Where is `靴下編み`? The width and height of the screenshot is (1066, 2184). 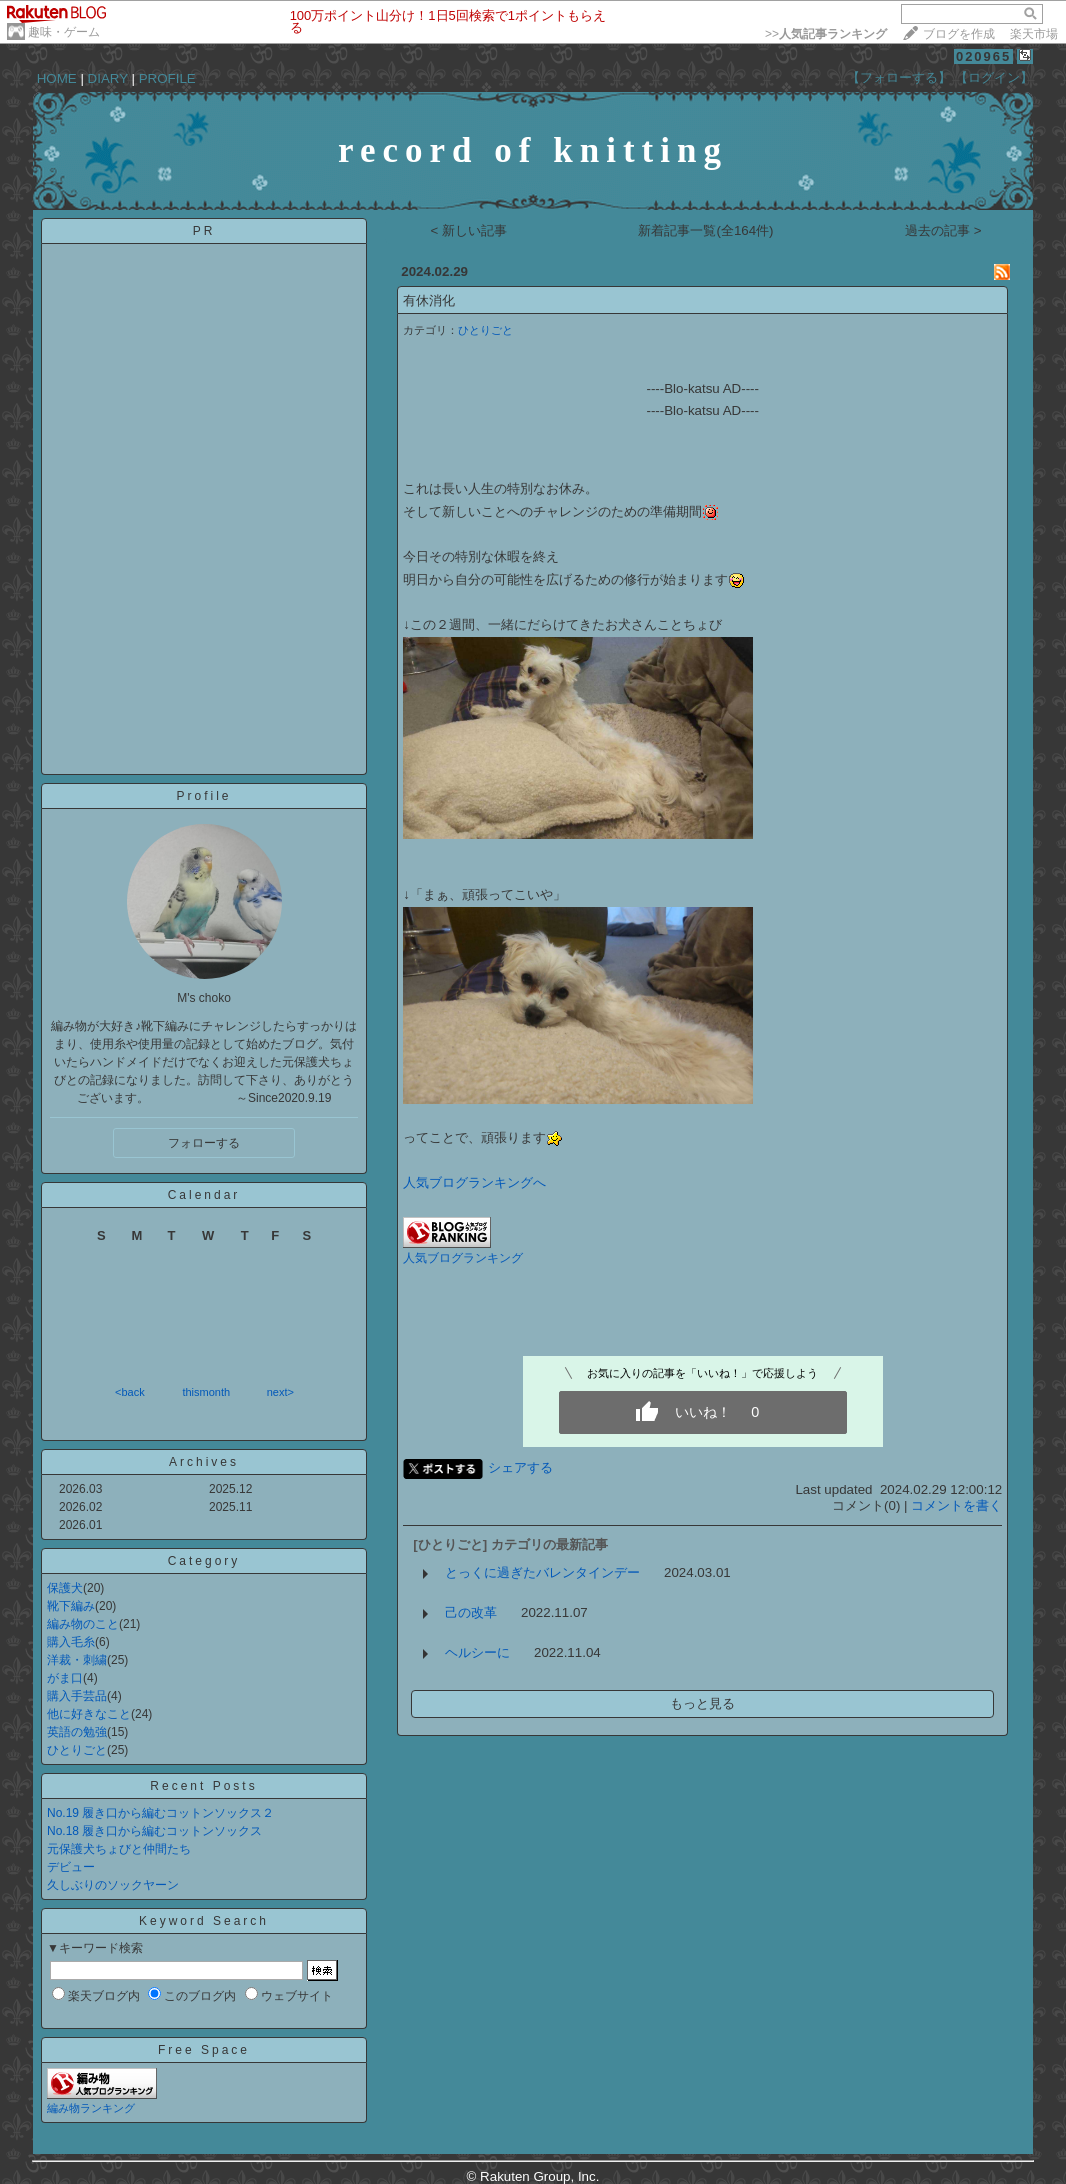 靴下編み is located at coordinates (71, 1606).